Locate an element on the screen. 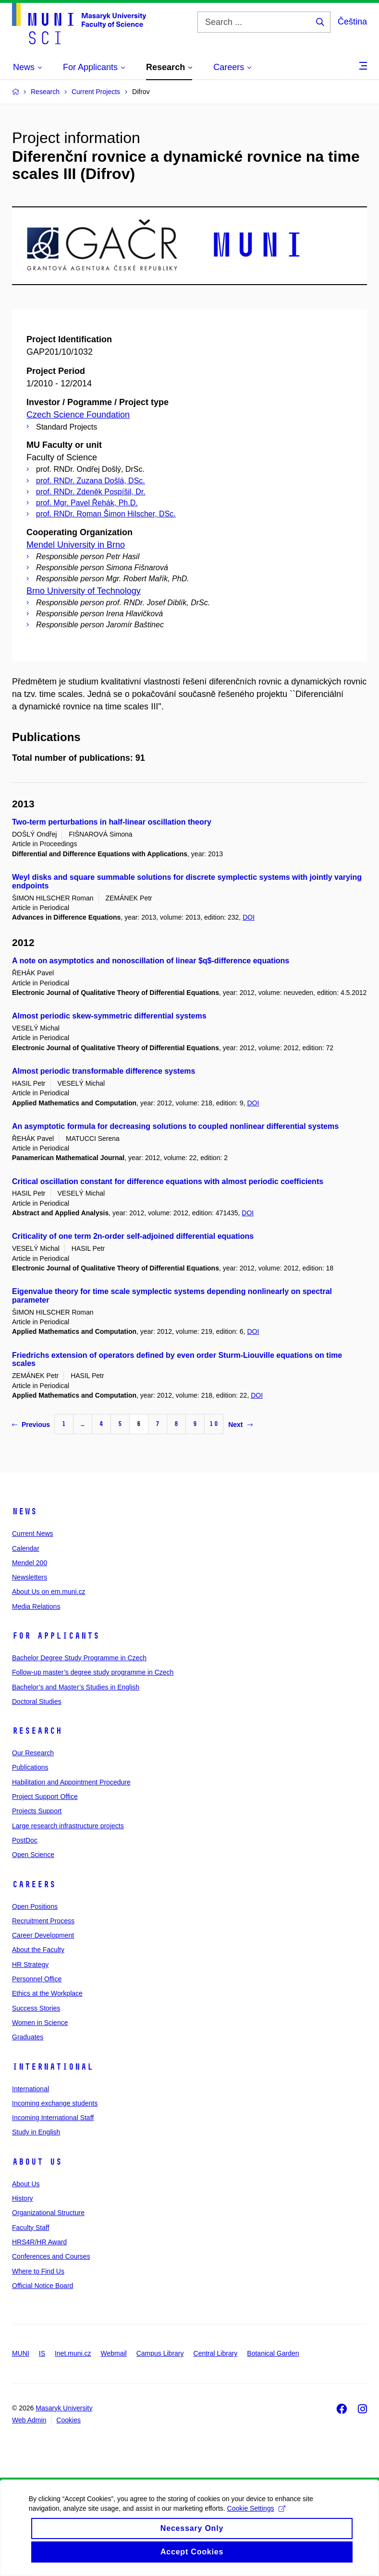 The height and width of the screenshot is (2576, 379). Cookie Settings is located at coordinates (256, 2518).